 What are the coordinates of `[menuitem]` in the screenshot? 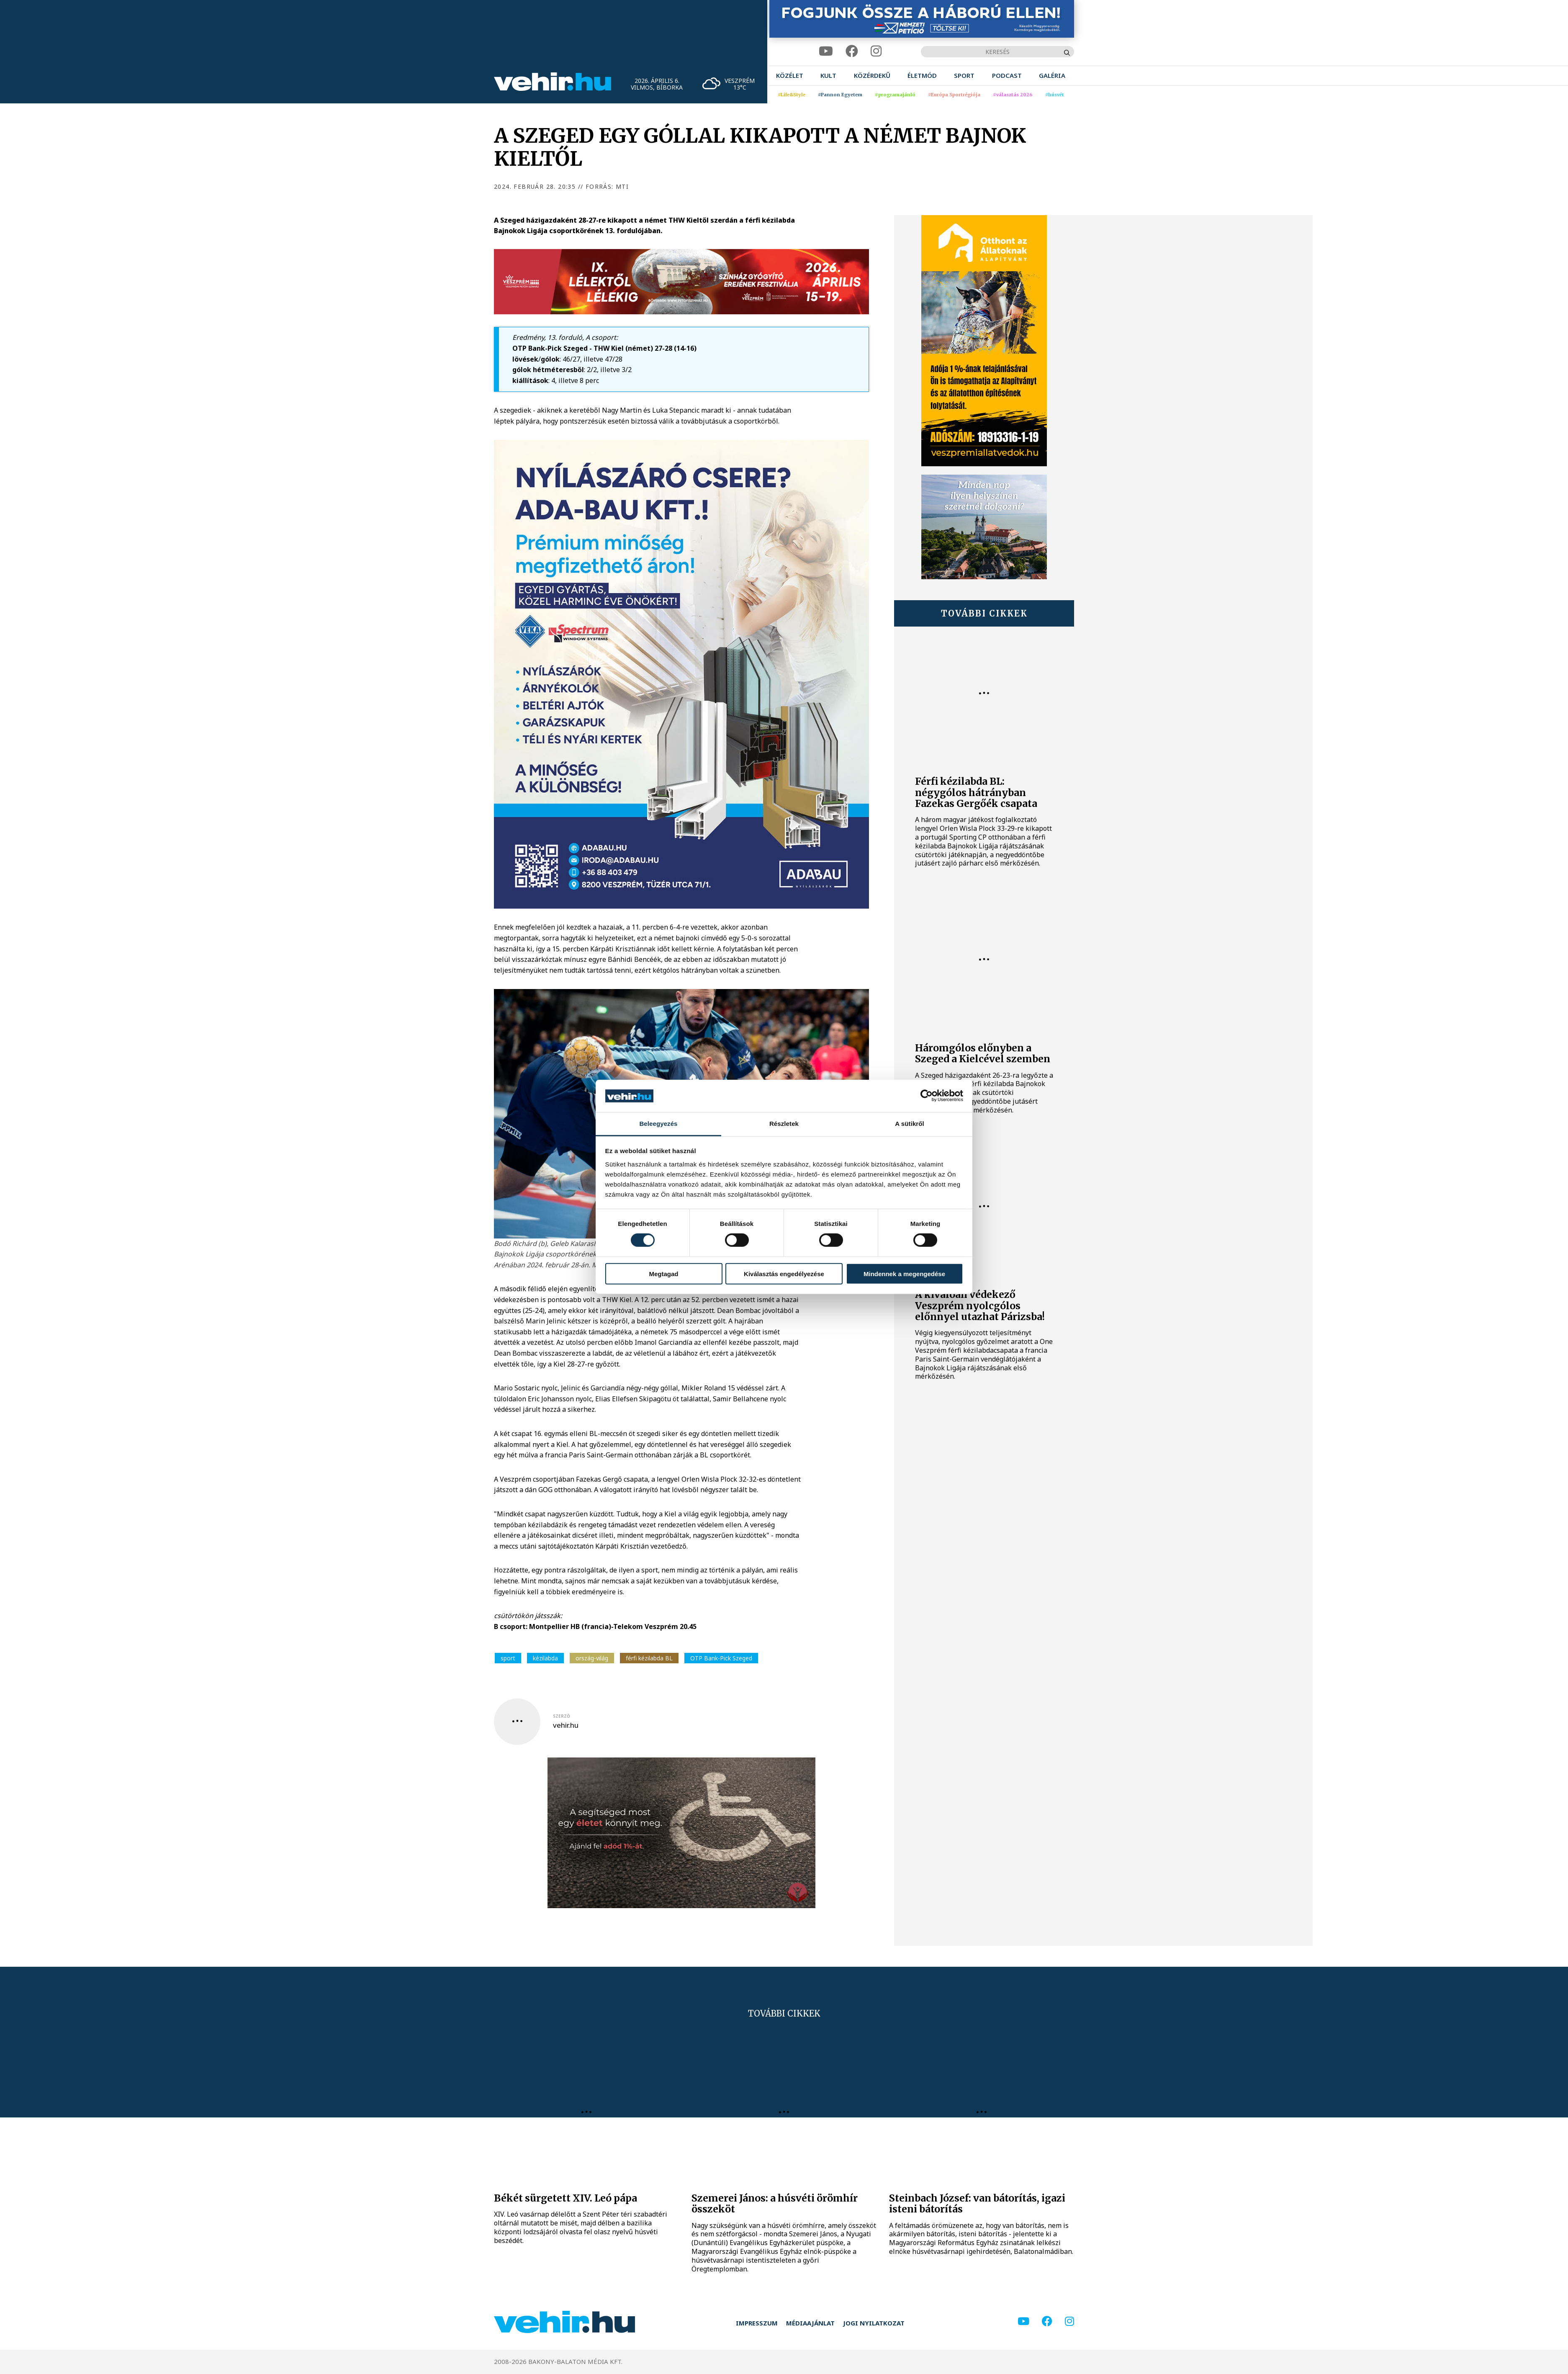 It's located at (789, 75).